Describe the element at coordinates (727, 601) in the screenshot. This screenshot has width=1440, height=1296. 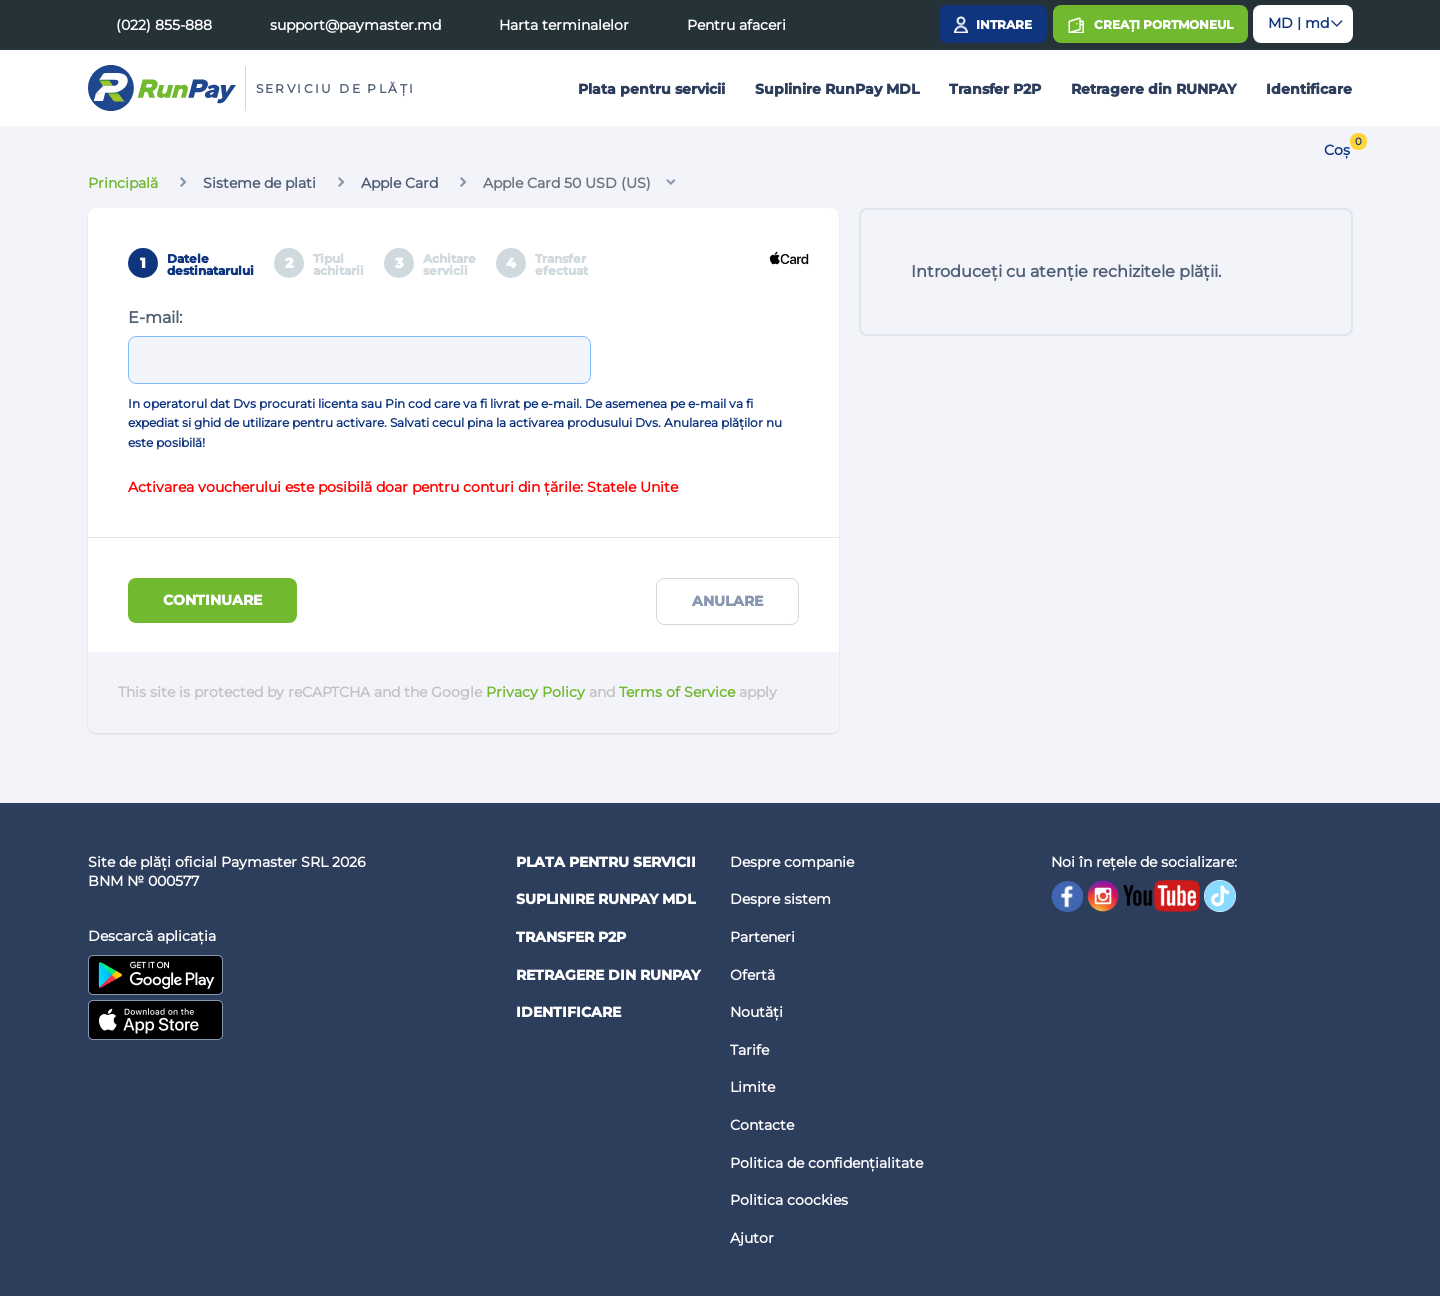
I see `Anulare` at that location.